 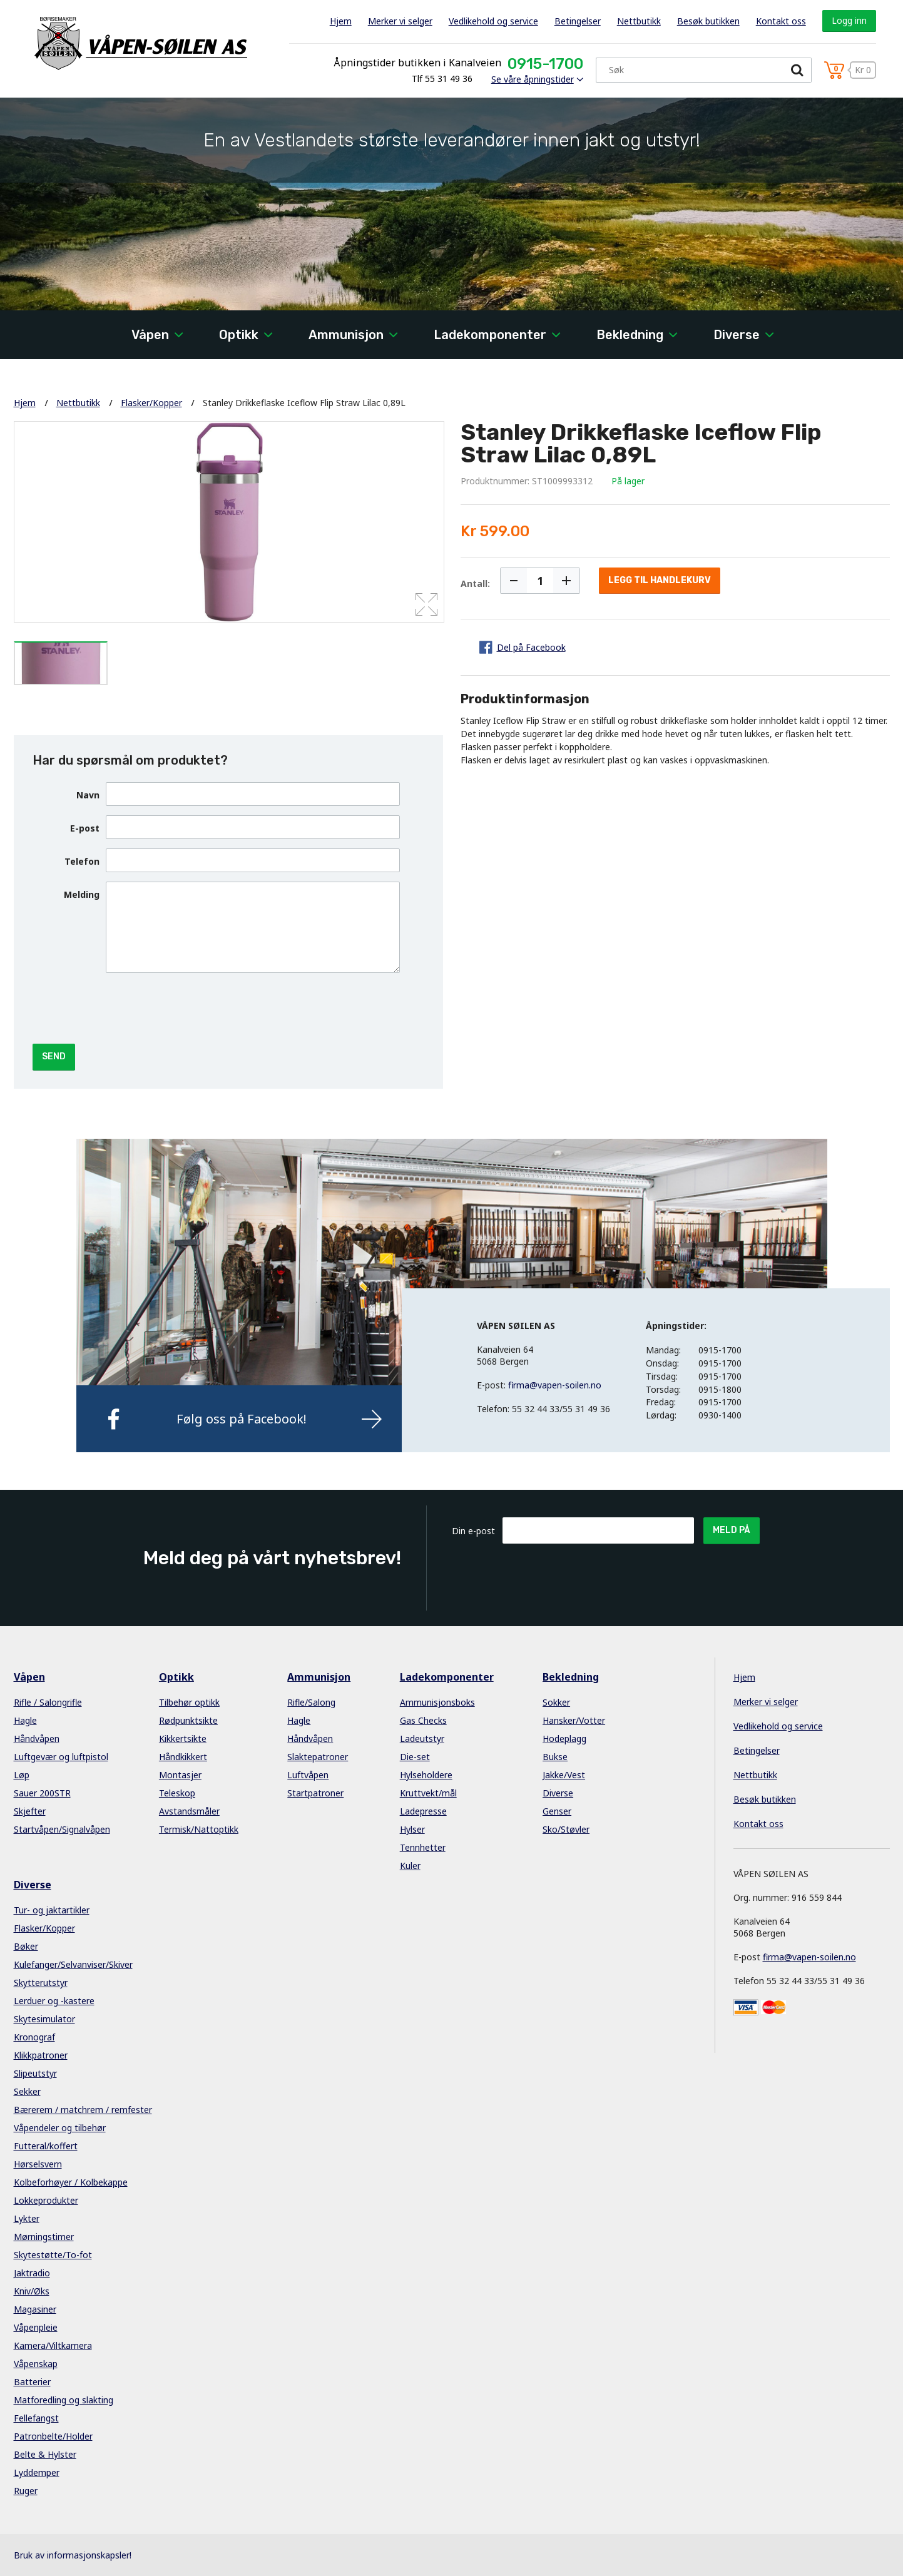 What do you see at coordinates (629, 334) in the screenshot?
I see `Bekledning` at bounding box center [629, 334].